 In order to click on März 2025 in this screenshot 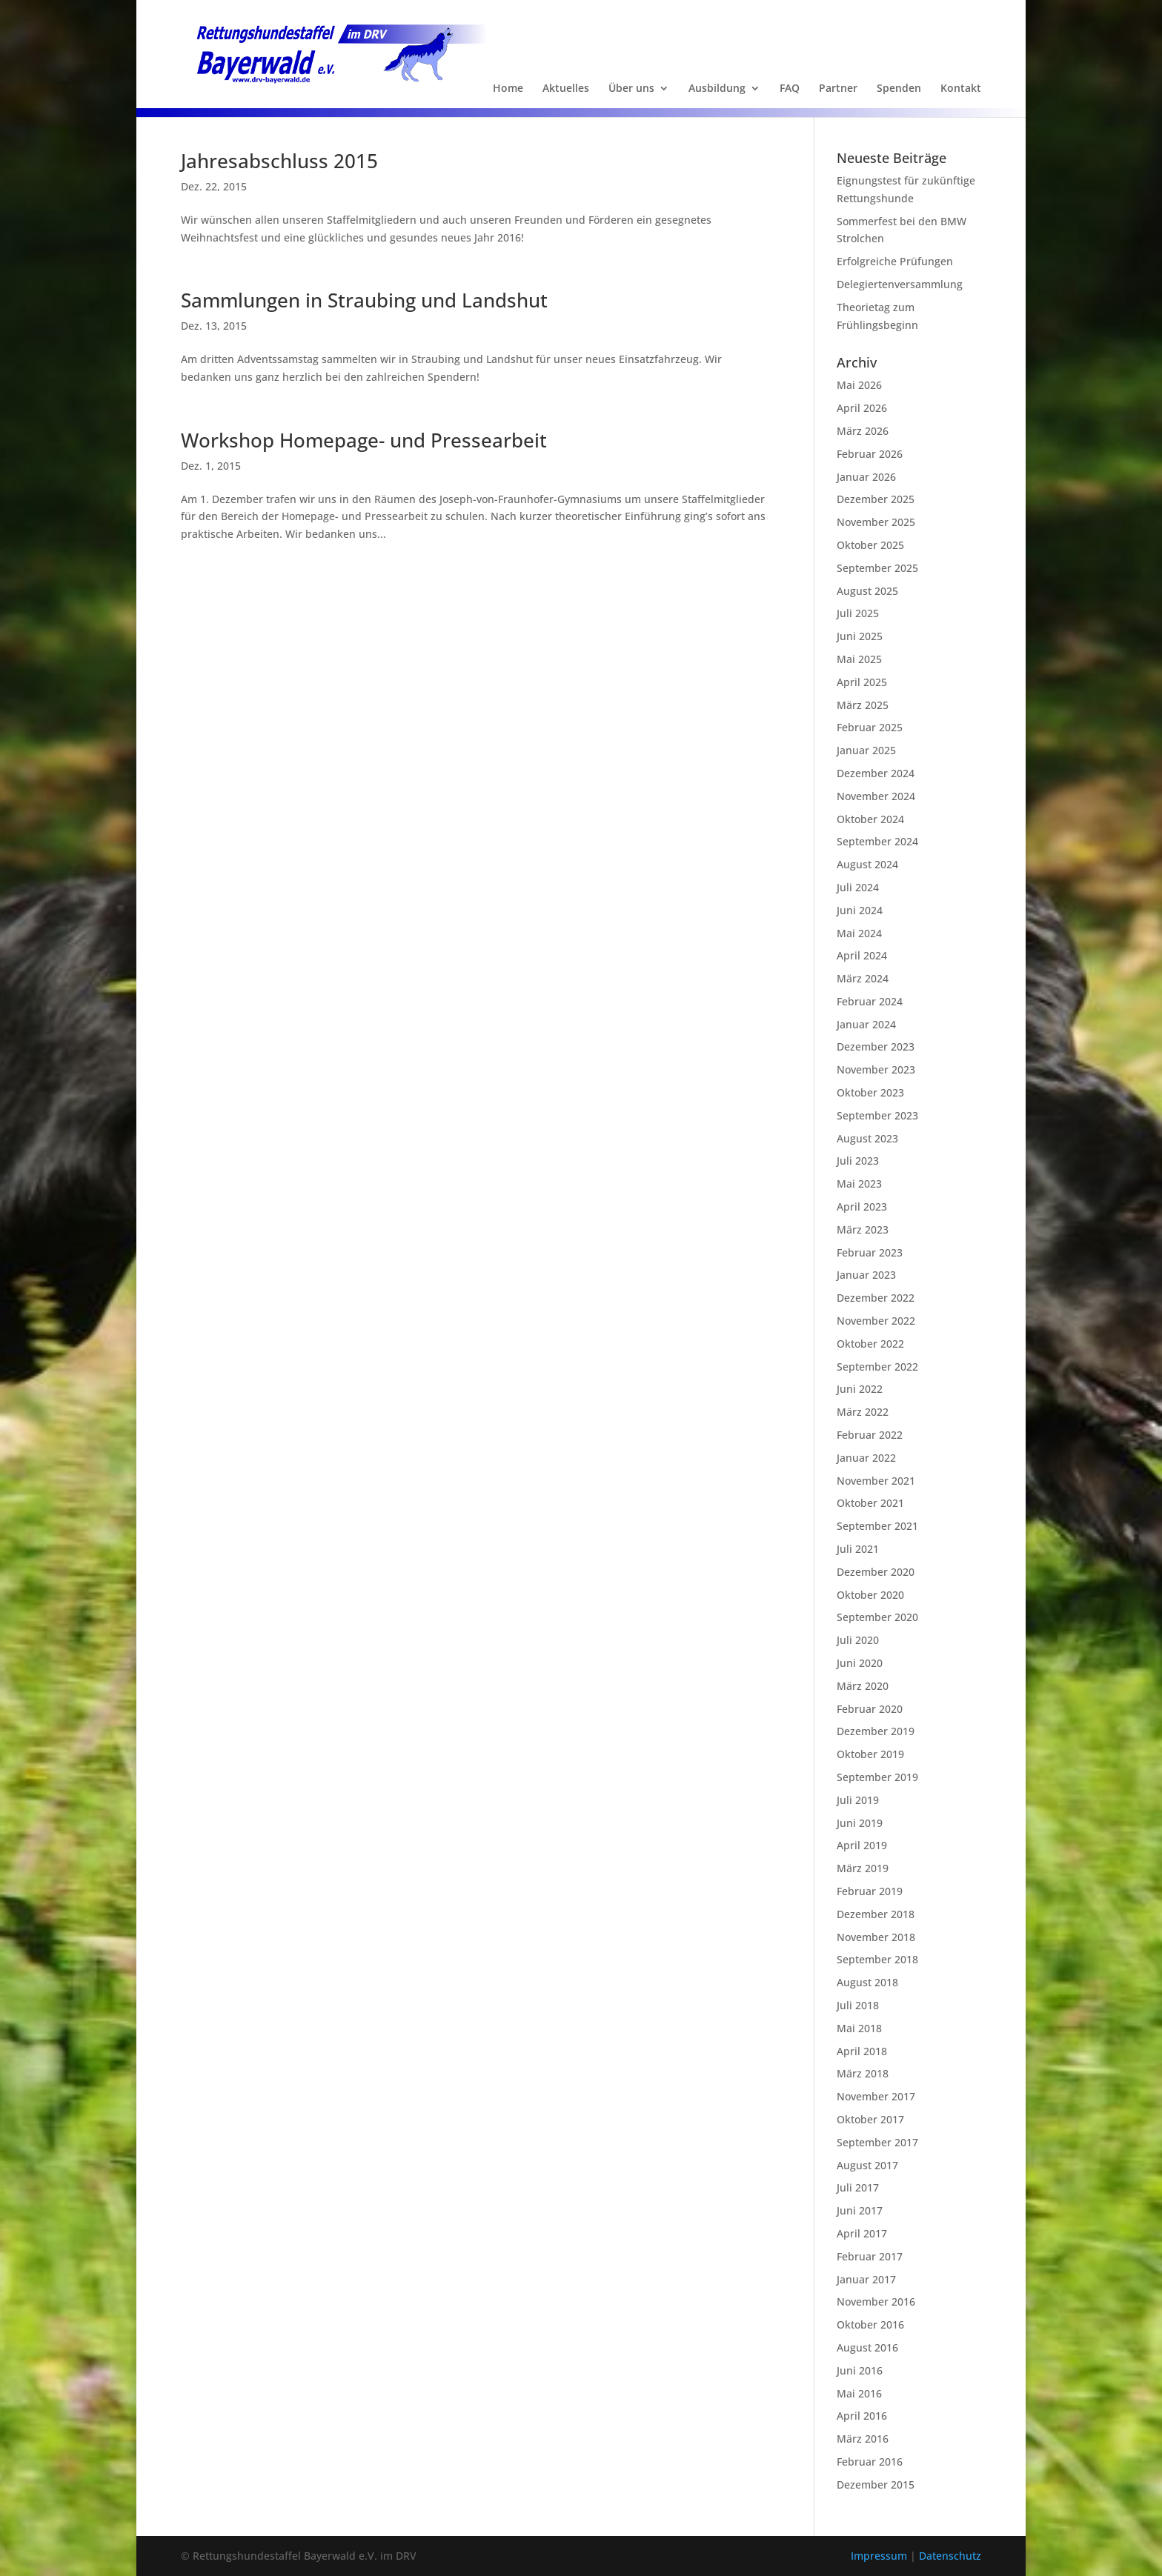, I will do `click(863, 705)`.